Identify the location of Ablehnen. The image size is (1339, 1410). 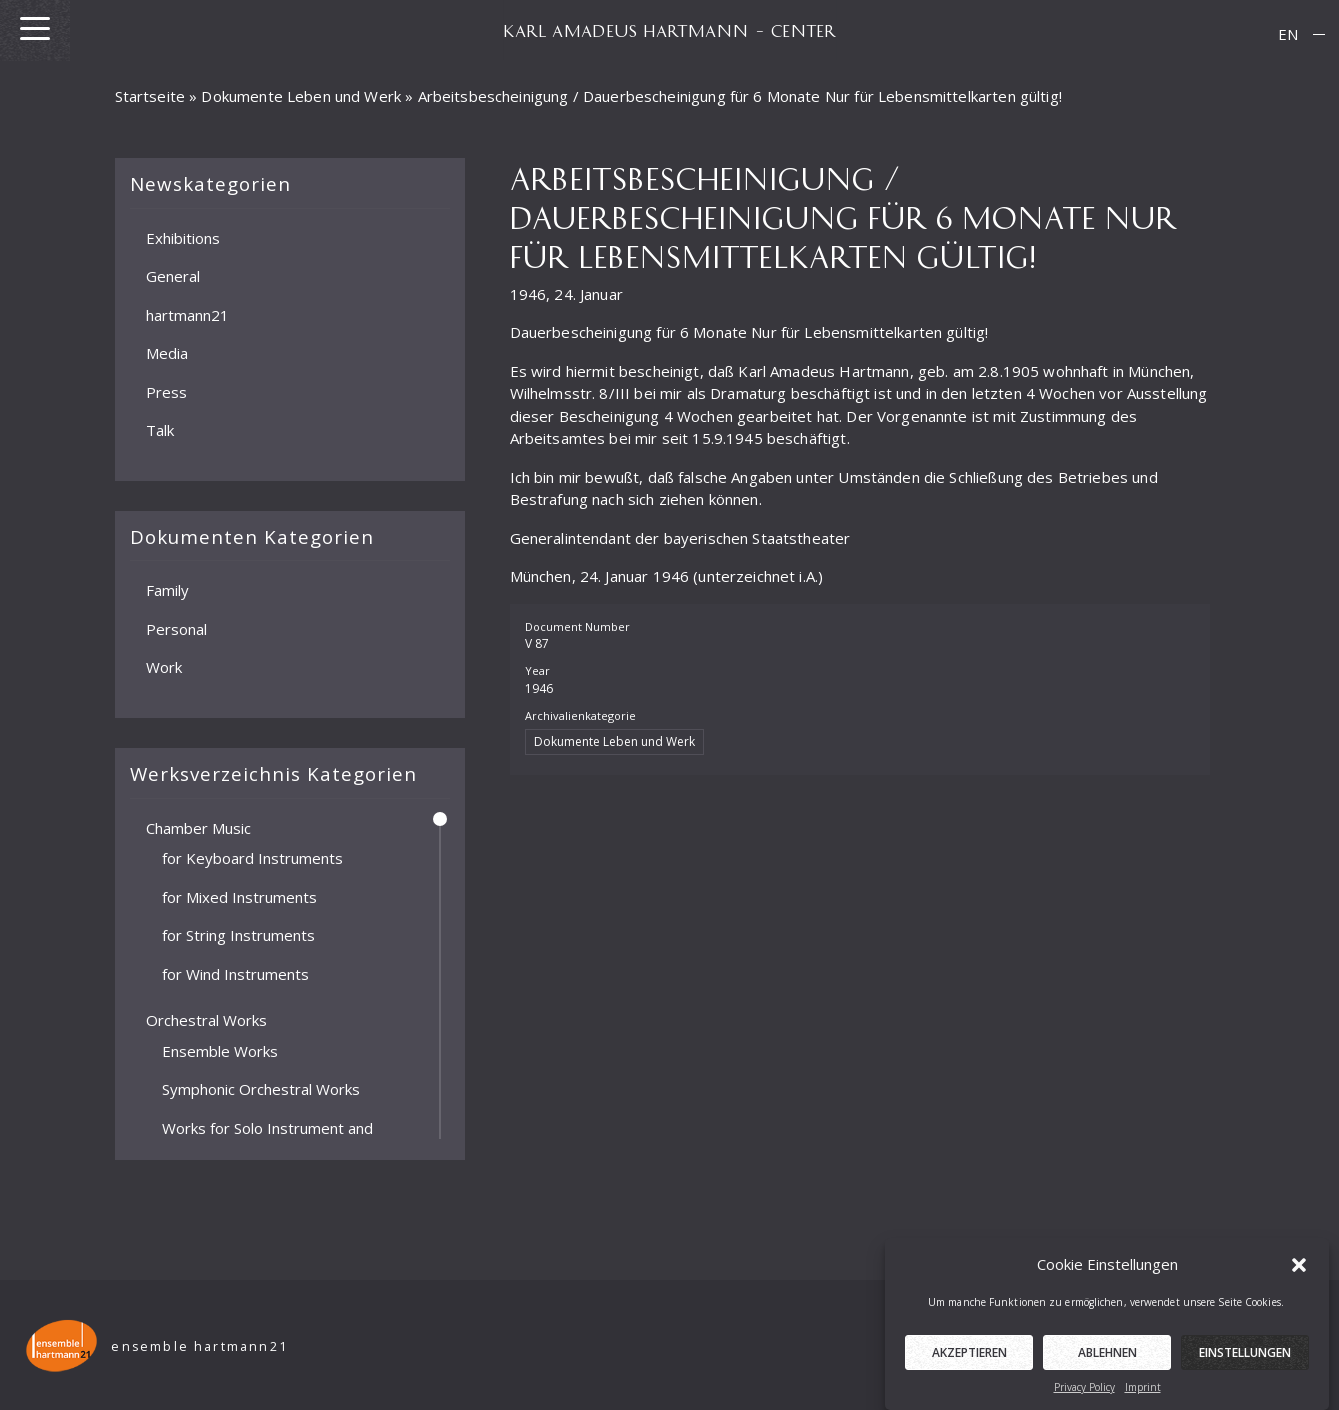
(1107, 1364).